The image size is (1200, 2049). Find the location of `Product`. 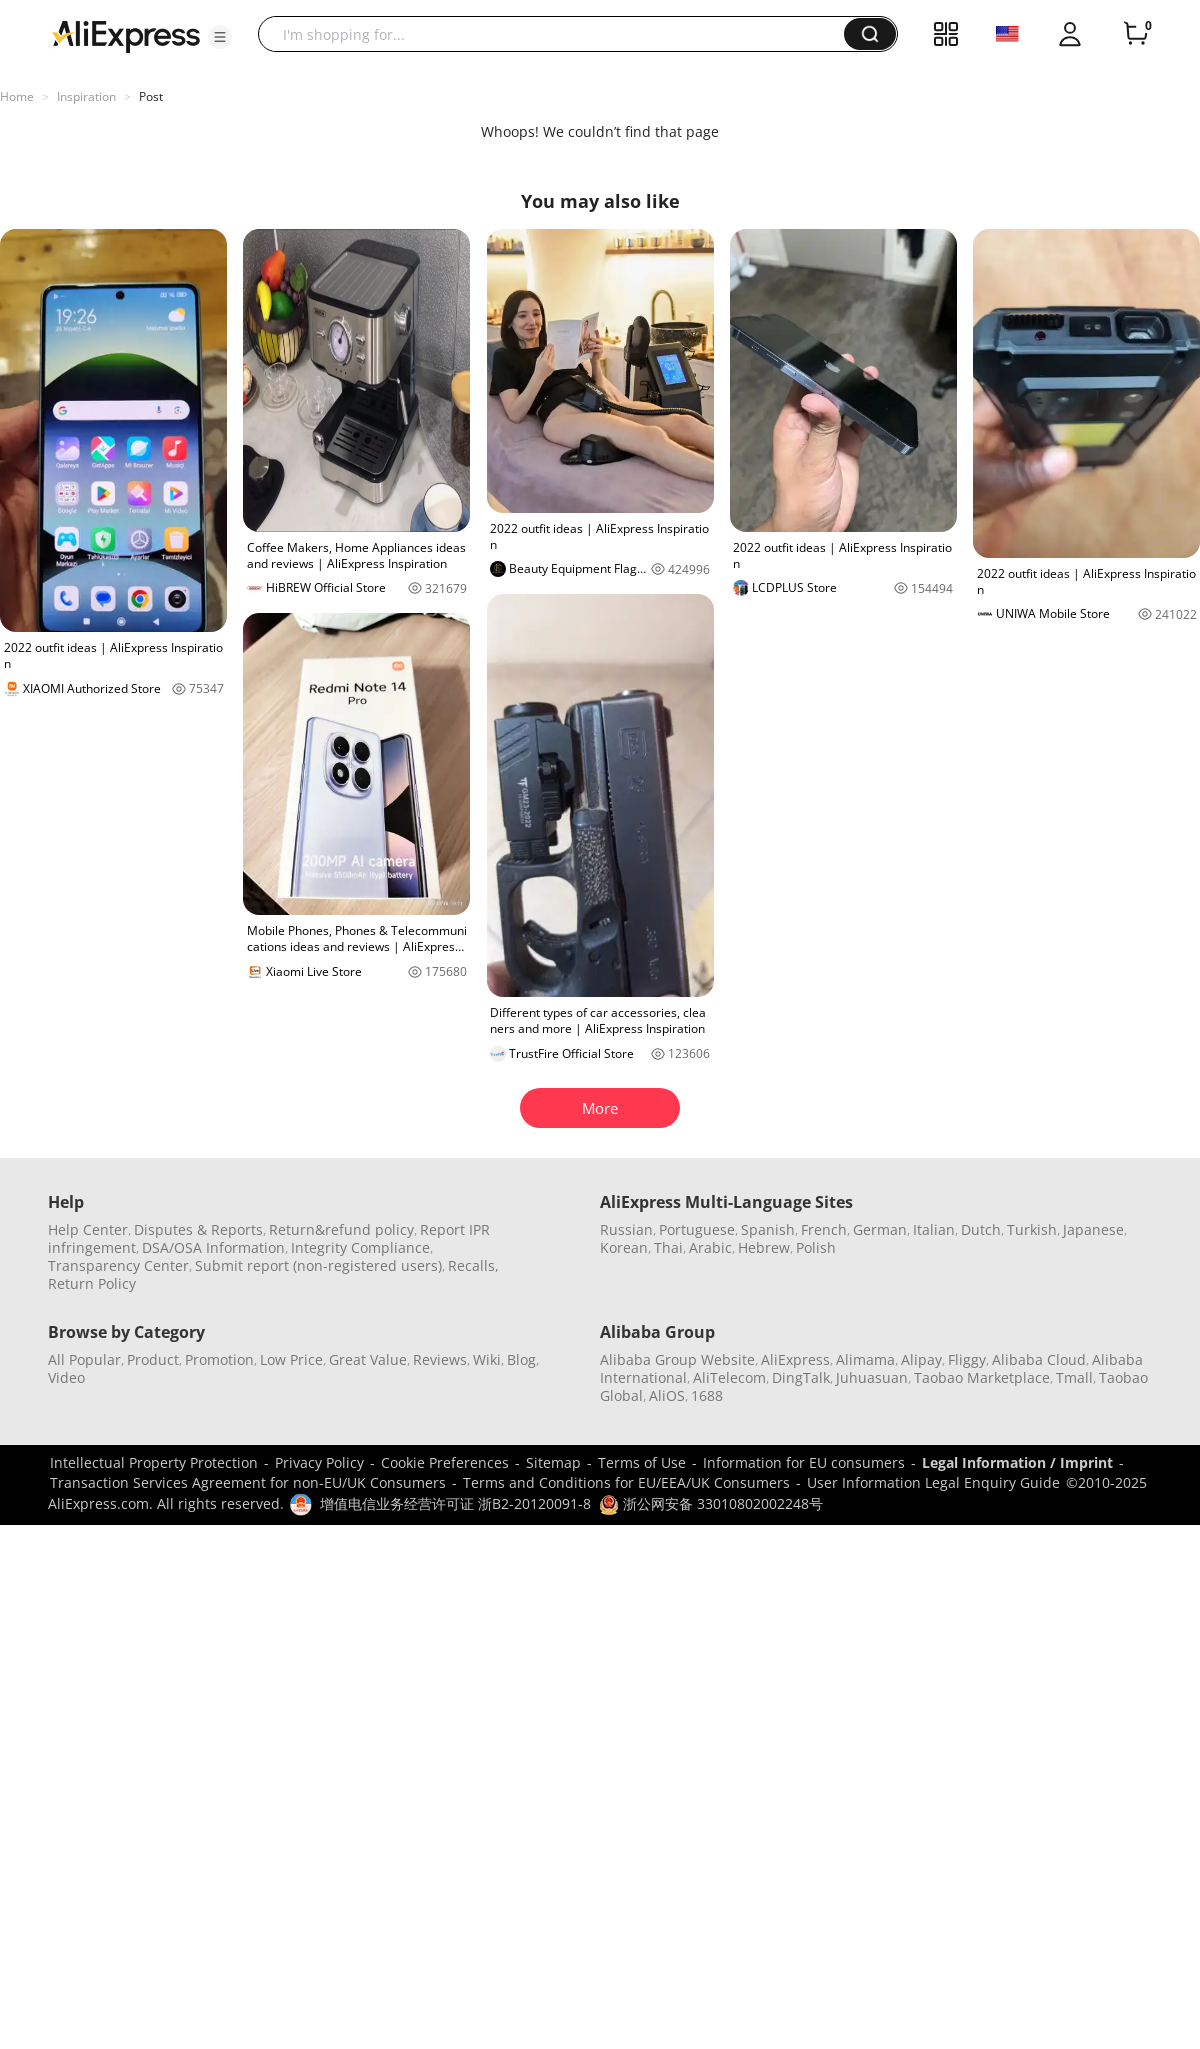

Product is located at coordinates (153, 1359).